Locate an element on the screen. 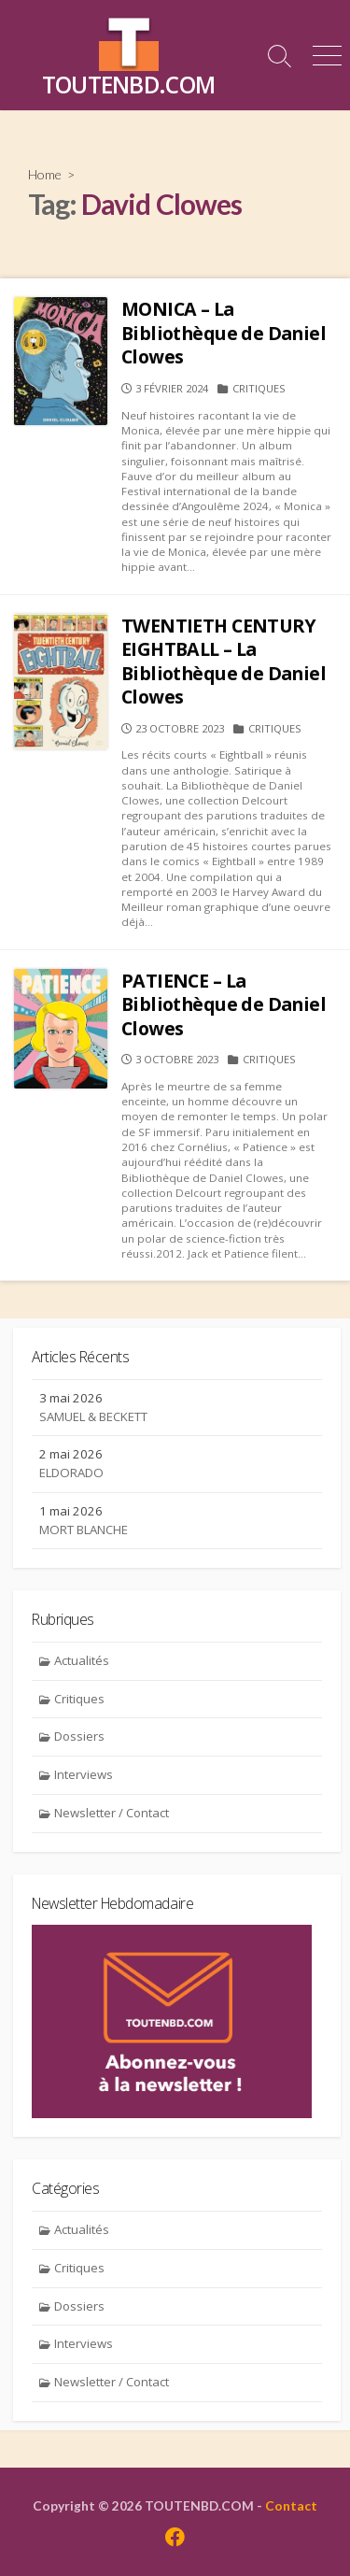 The image size is (350, 2576). MONICA – La Bibliothèque de Daniel Clowes is located at coordinates (223, 332).